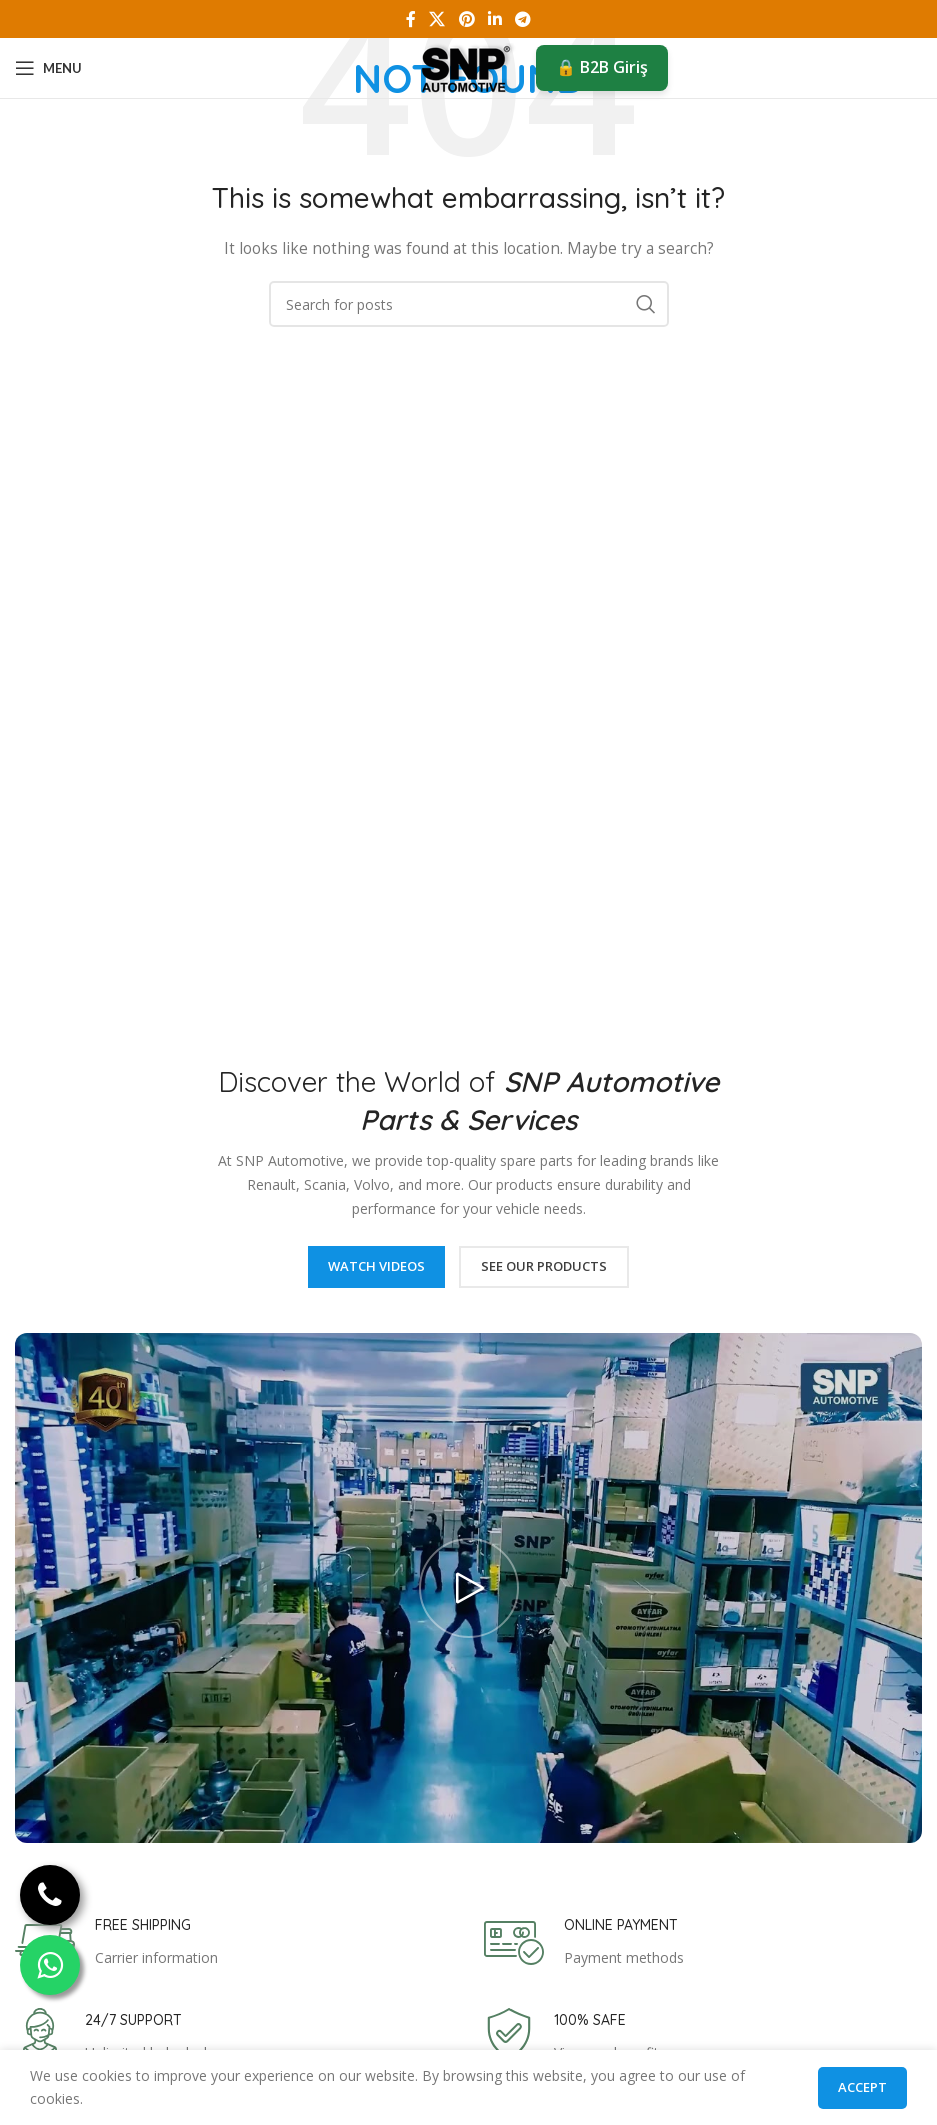  What do you see at coordinates (544, 1266) in the screenshot?
I see `See Our Products` at bounding box center [544, 1266].